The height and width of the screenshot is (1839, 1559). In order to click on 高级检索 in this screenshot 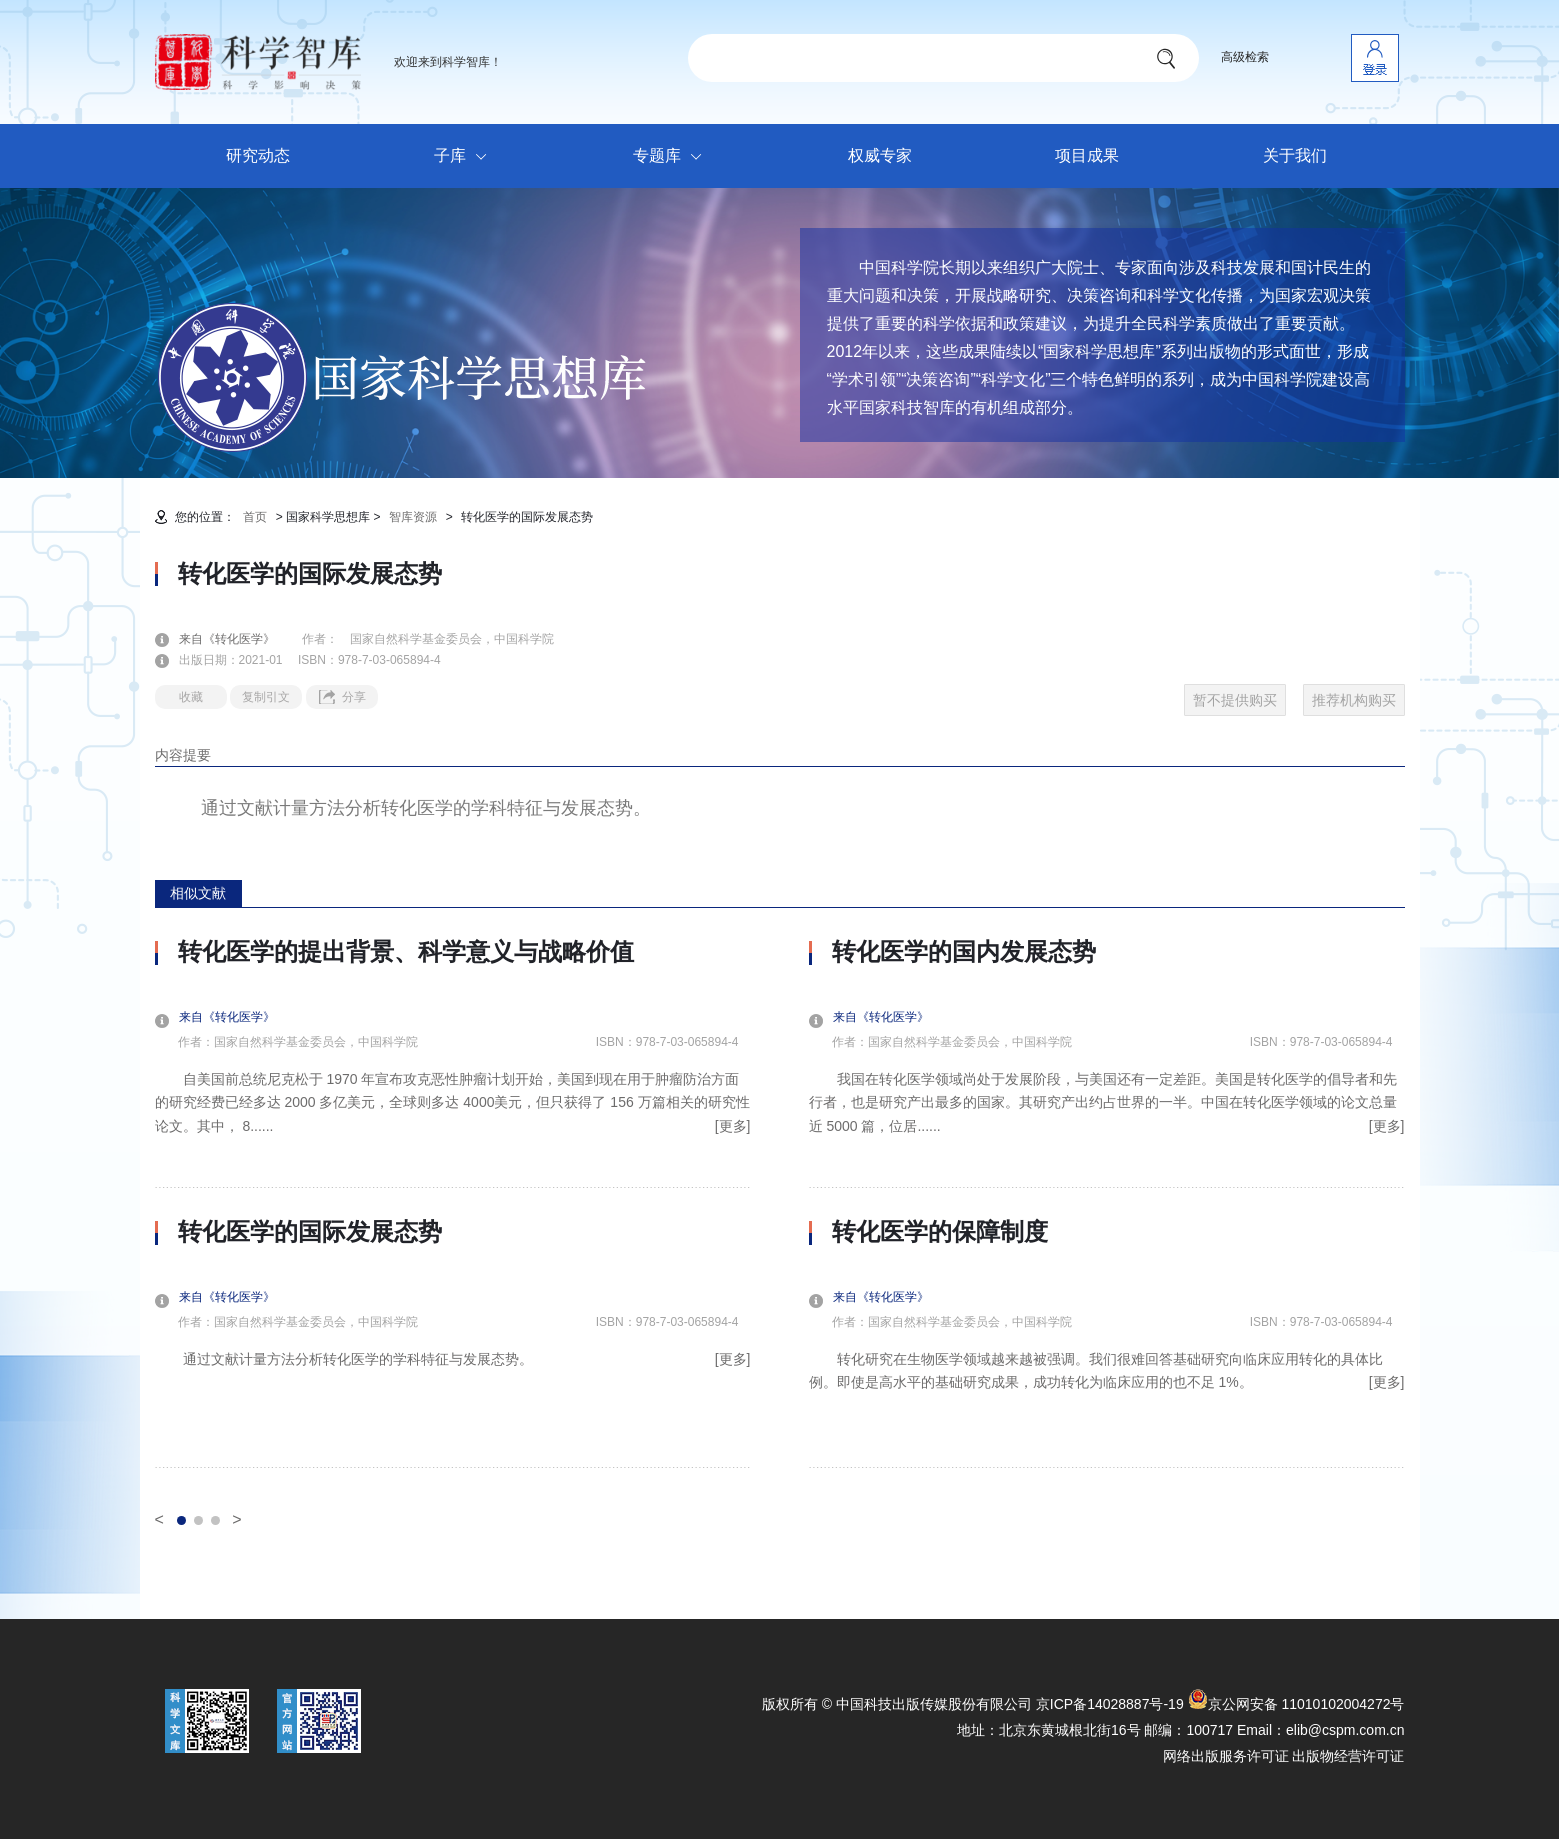, I will do `click(1245, 57)`.